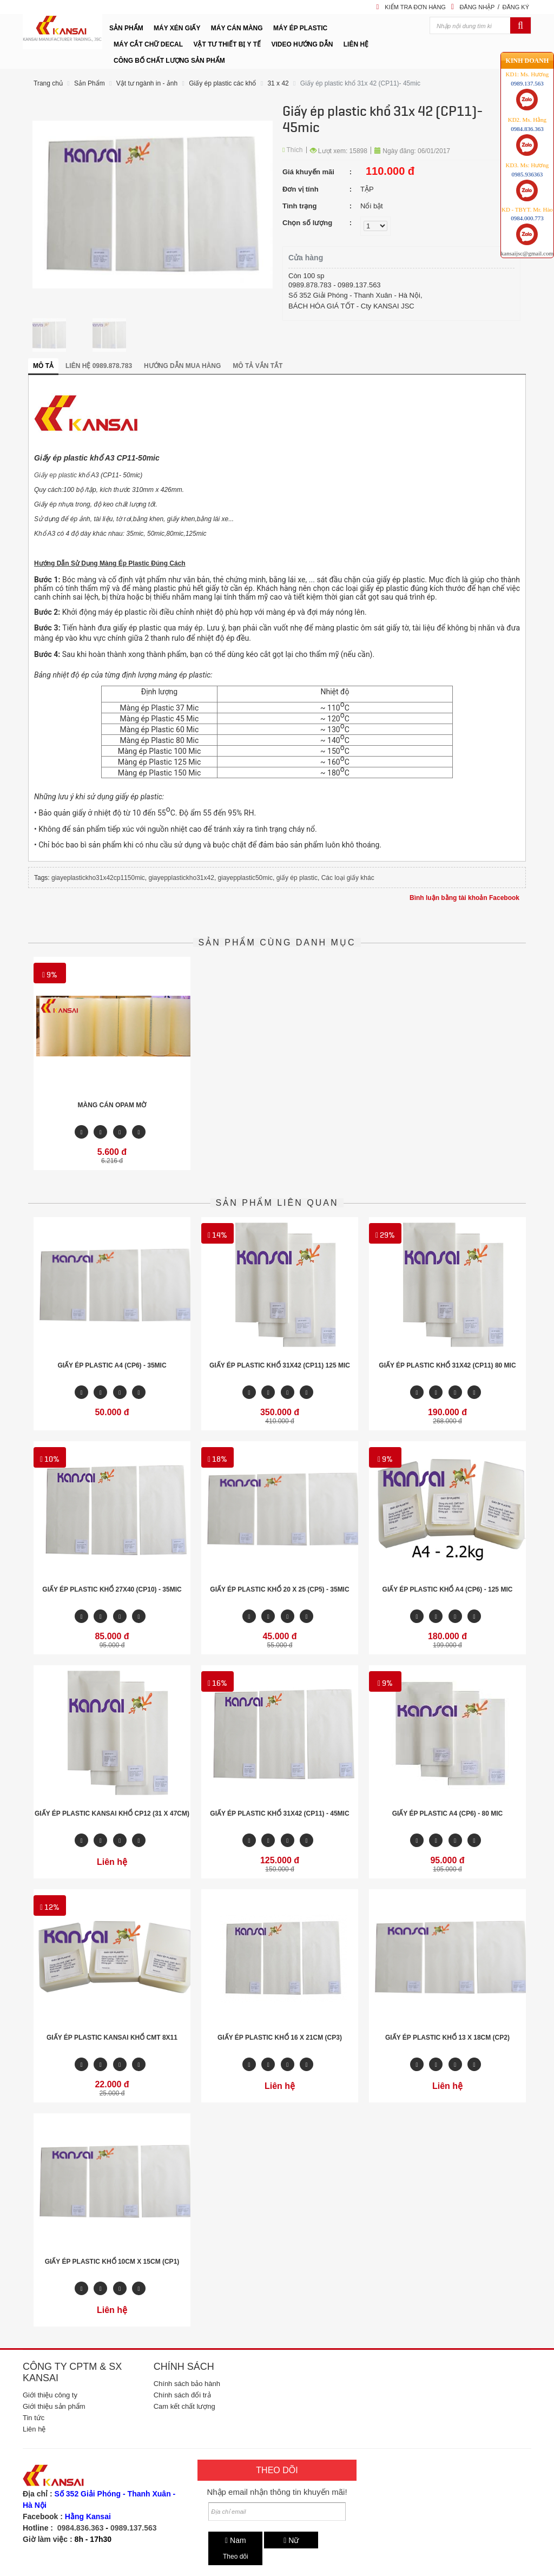 This screenshot has width=554, height=2576. I want to click on Nữ, so click(291, 2540).